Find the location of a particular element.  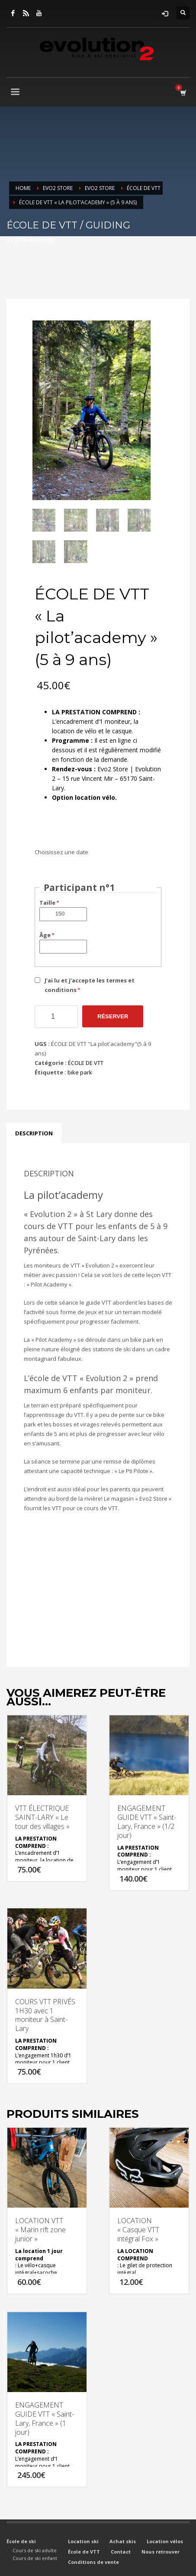

bike park is located at coordinates (79, 1072).